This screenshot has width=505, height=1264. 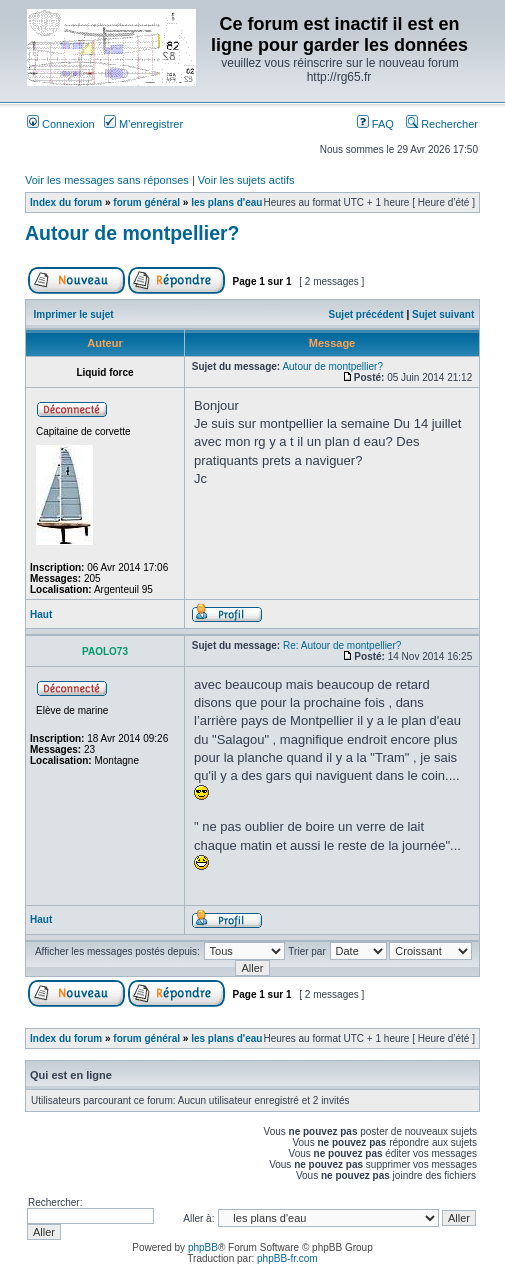 I want to click on Sujet précédent, so click(x=366, y=314).